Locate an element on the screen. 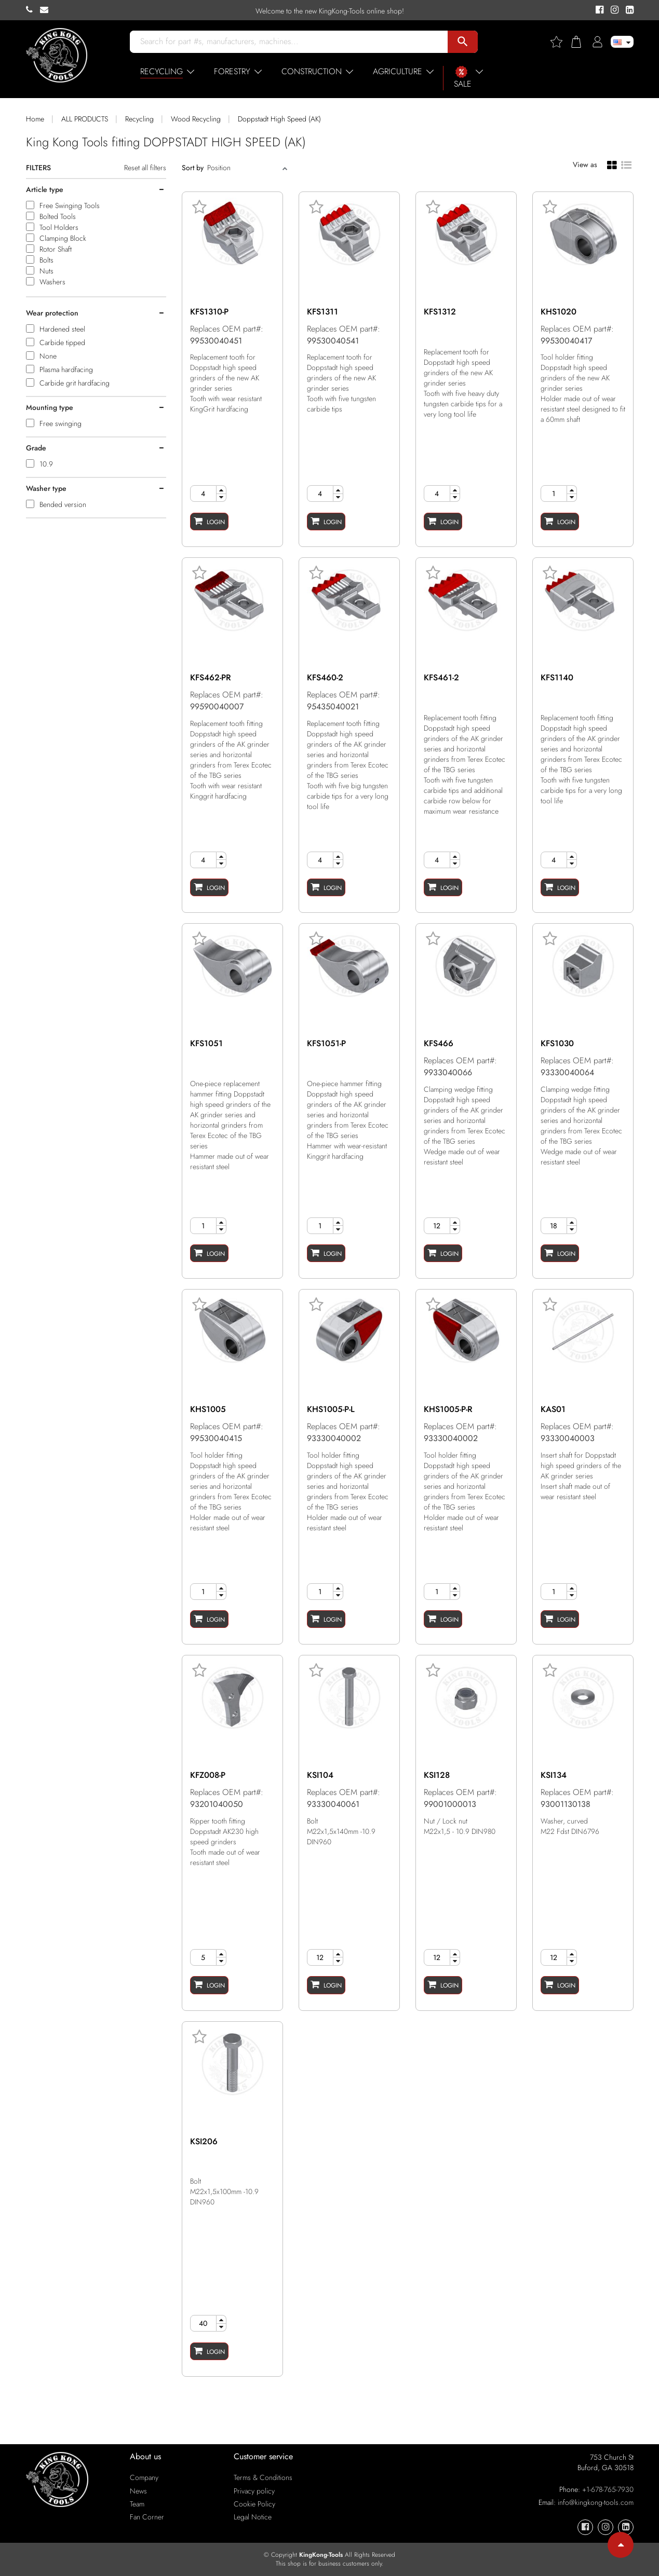 The width and height of the screenshot is (659, 2576). Nuts is located at coordinates (46, 271).